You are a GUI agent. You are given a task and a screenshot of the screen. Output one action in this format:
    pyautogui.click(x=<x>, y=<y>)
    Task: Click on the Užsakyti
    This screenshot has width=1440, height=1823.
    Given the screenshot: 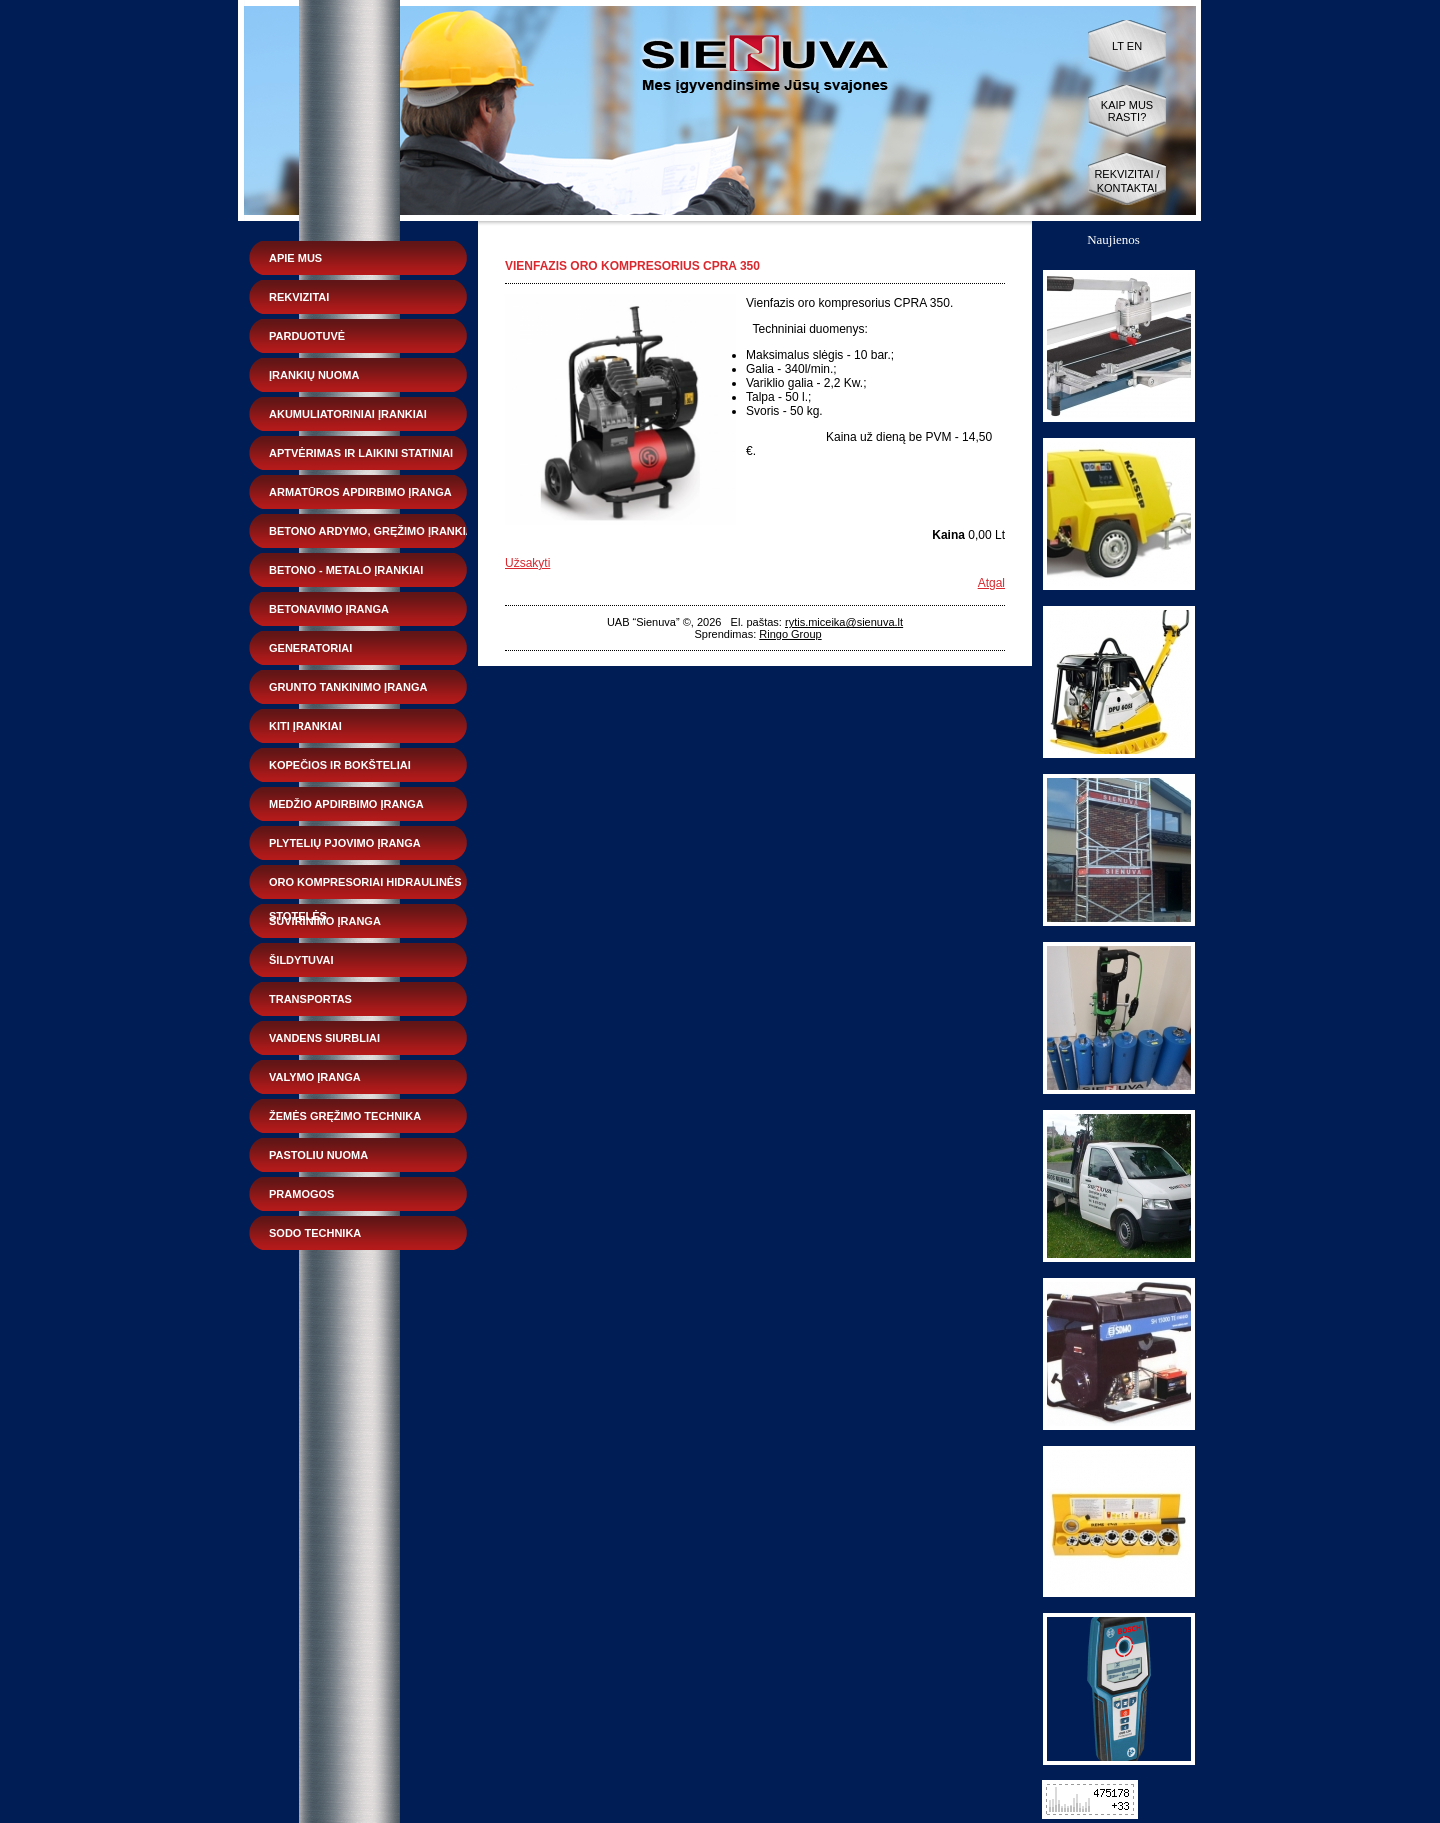 What is the action you would take?
    pyautogui.click(x=527, y=563)
    